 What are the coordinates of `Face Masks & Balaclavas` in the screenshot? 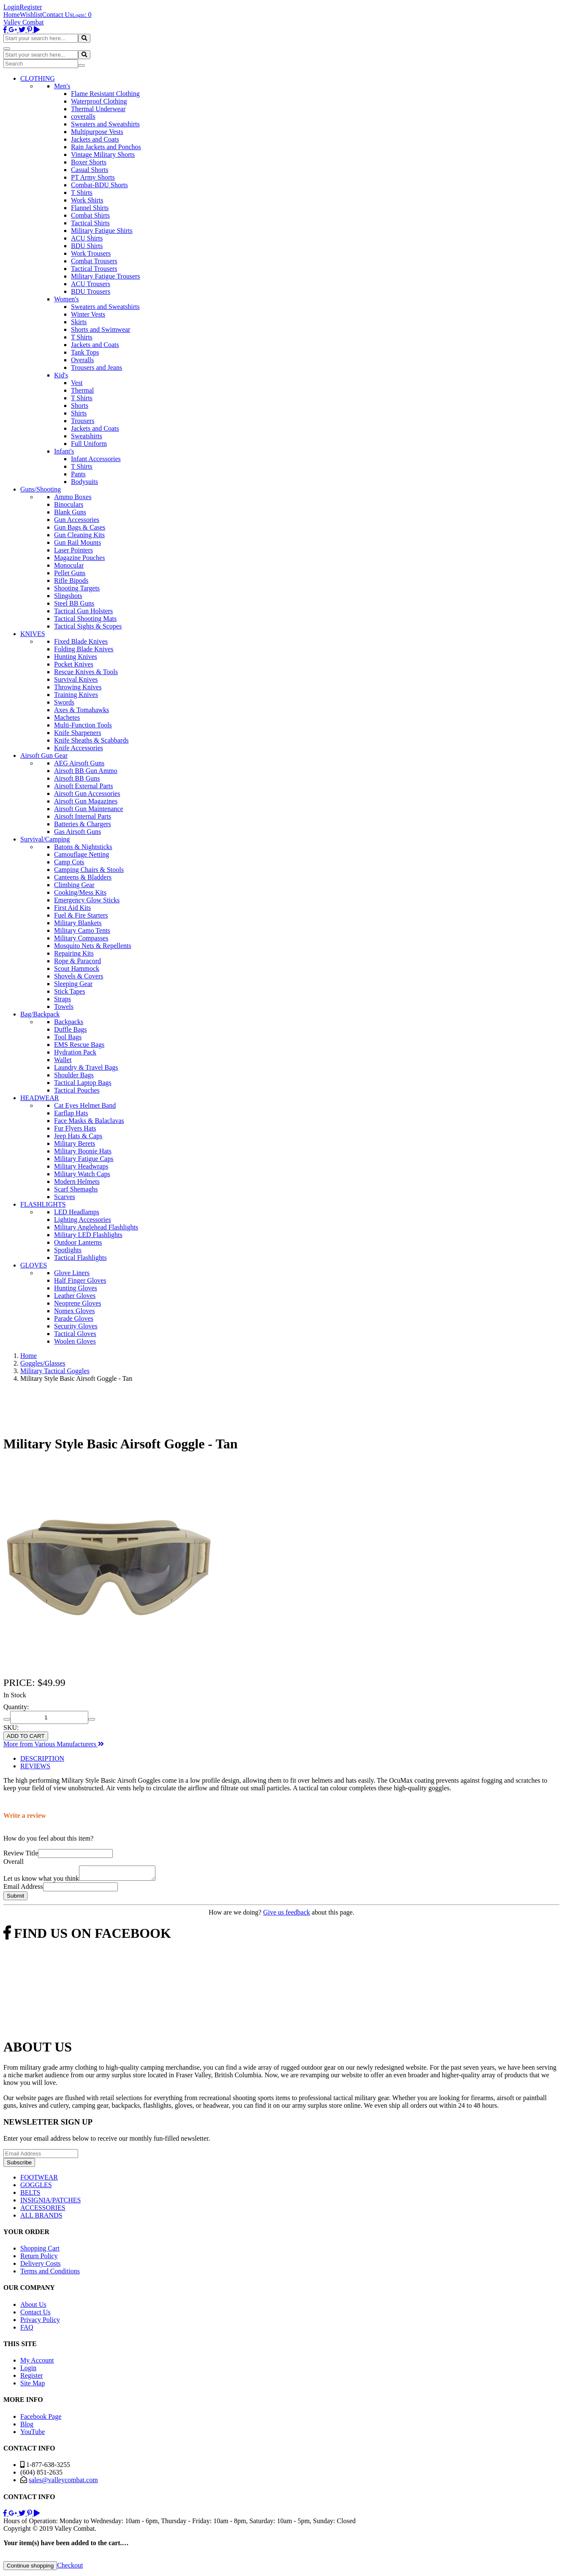 It's located at (89, 1120).